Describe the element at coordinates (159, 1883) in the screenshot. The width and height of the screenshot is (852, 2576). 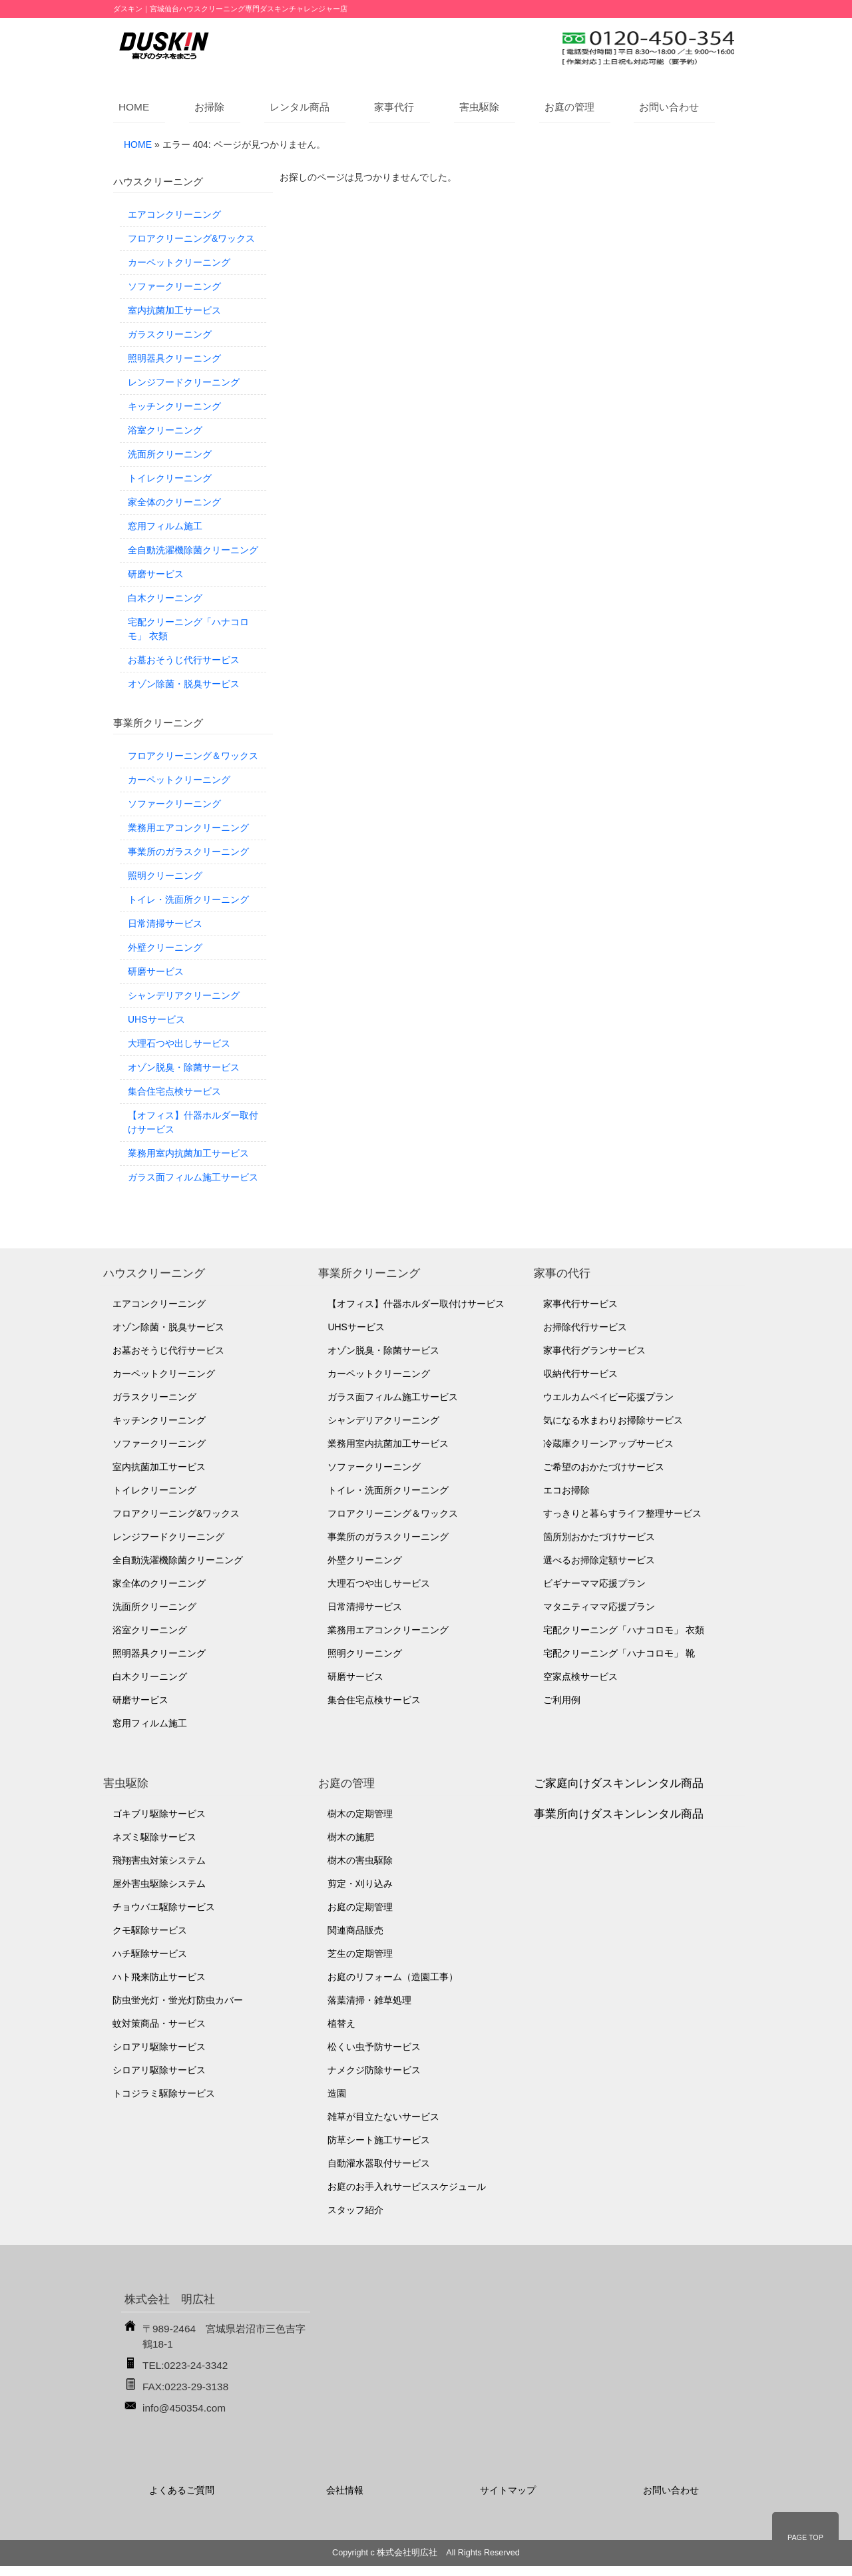
I see `屋外害虫駆除システム` at that location.